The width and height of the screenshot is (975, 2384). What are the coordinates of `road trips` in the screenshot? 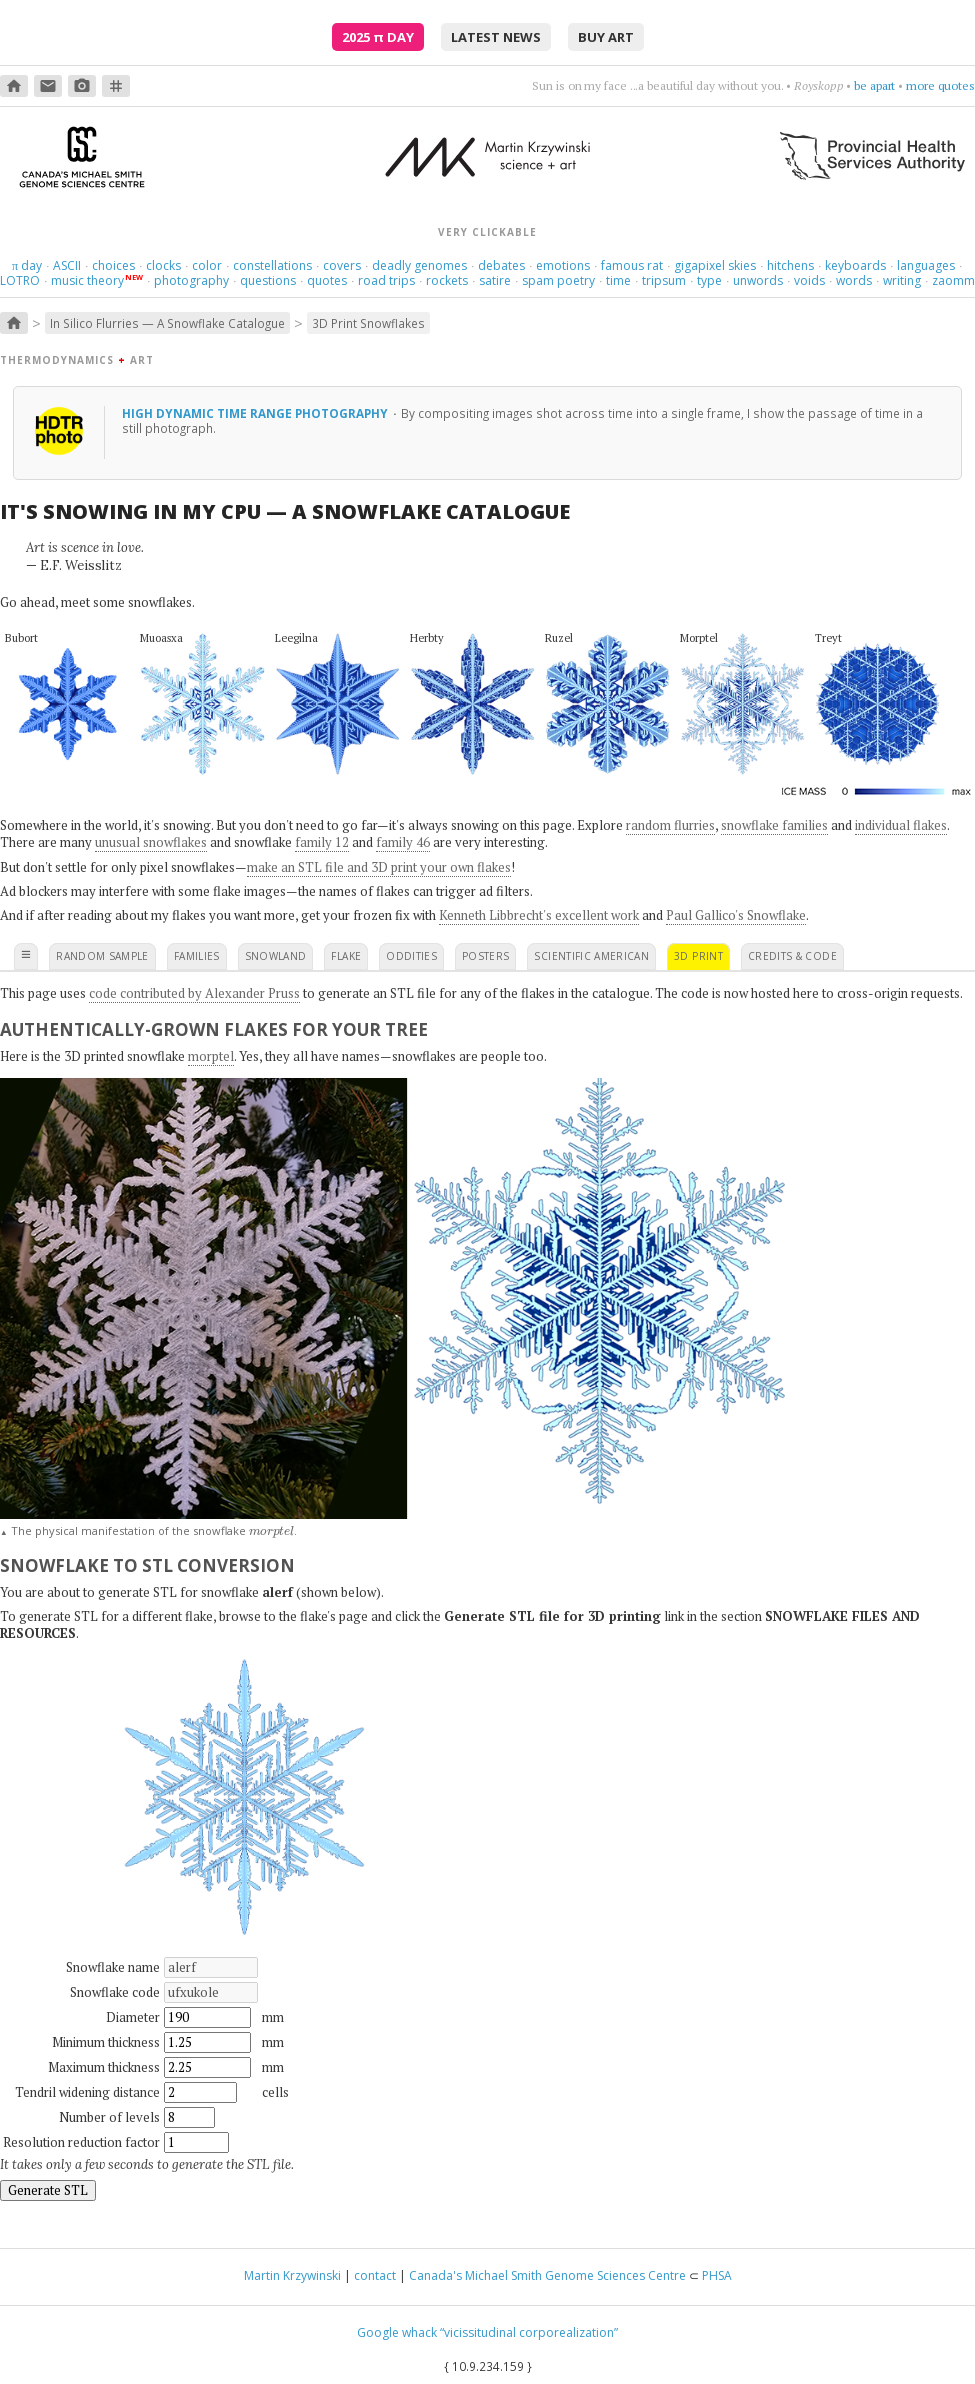 It's located at (386, 280).